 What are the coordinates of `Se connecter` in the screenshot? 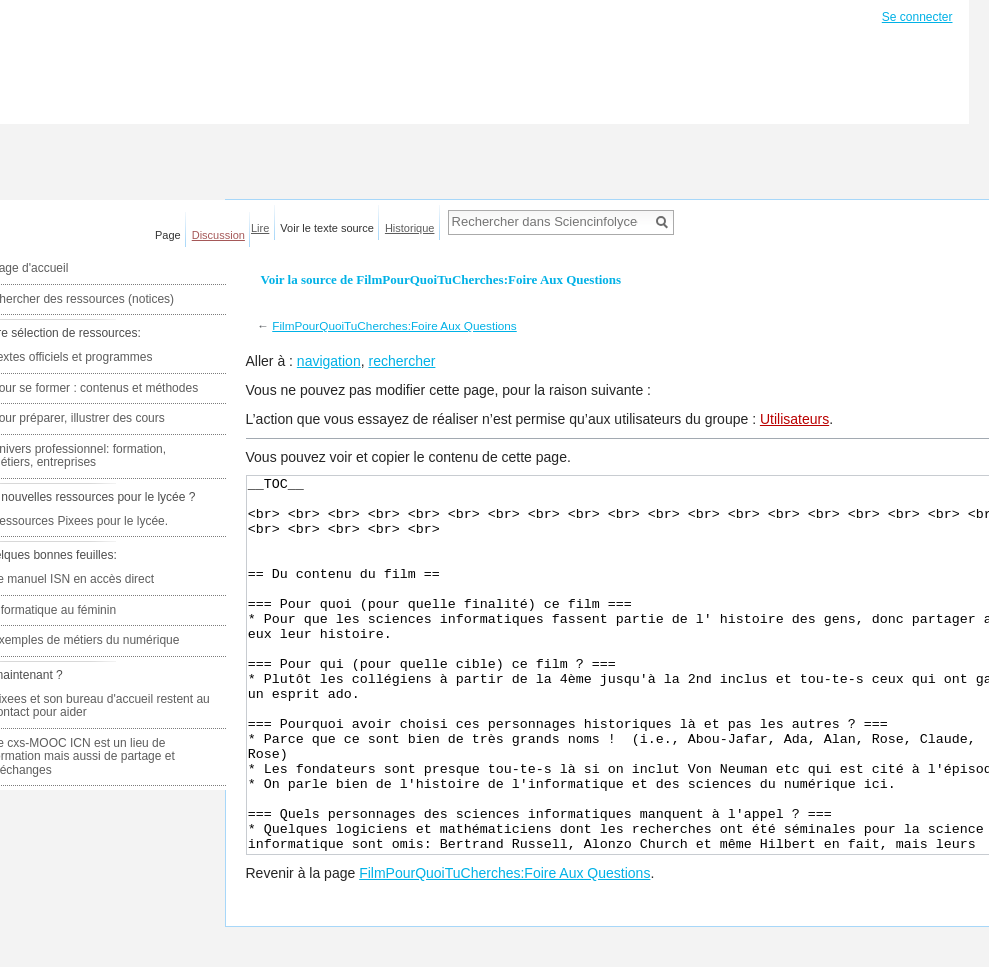 It's located at (917, 17).